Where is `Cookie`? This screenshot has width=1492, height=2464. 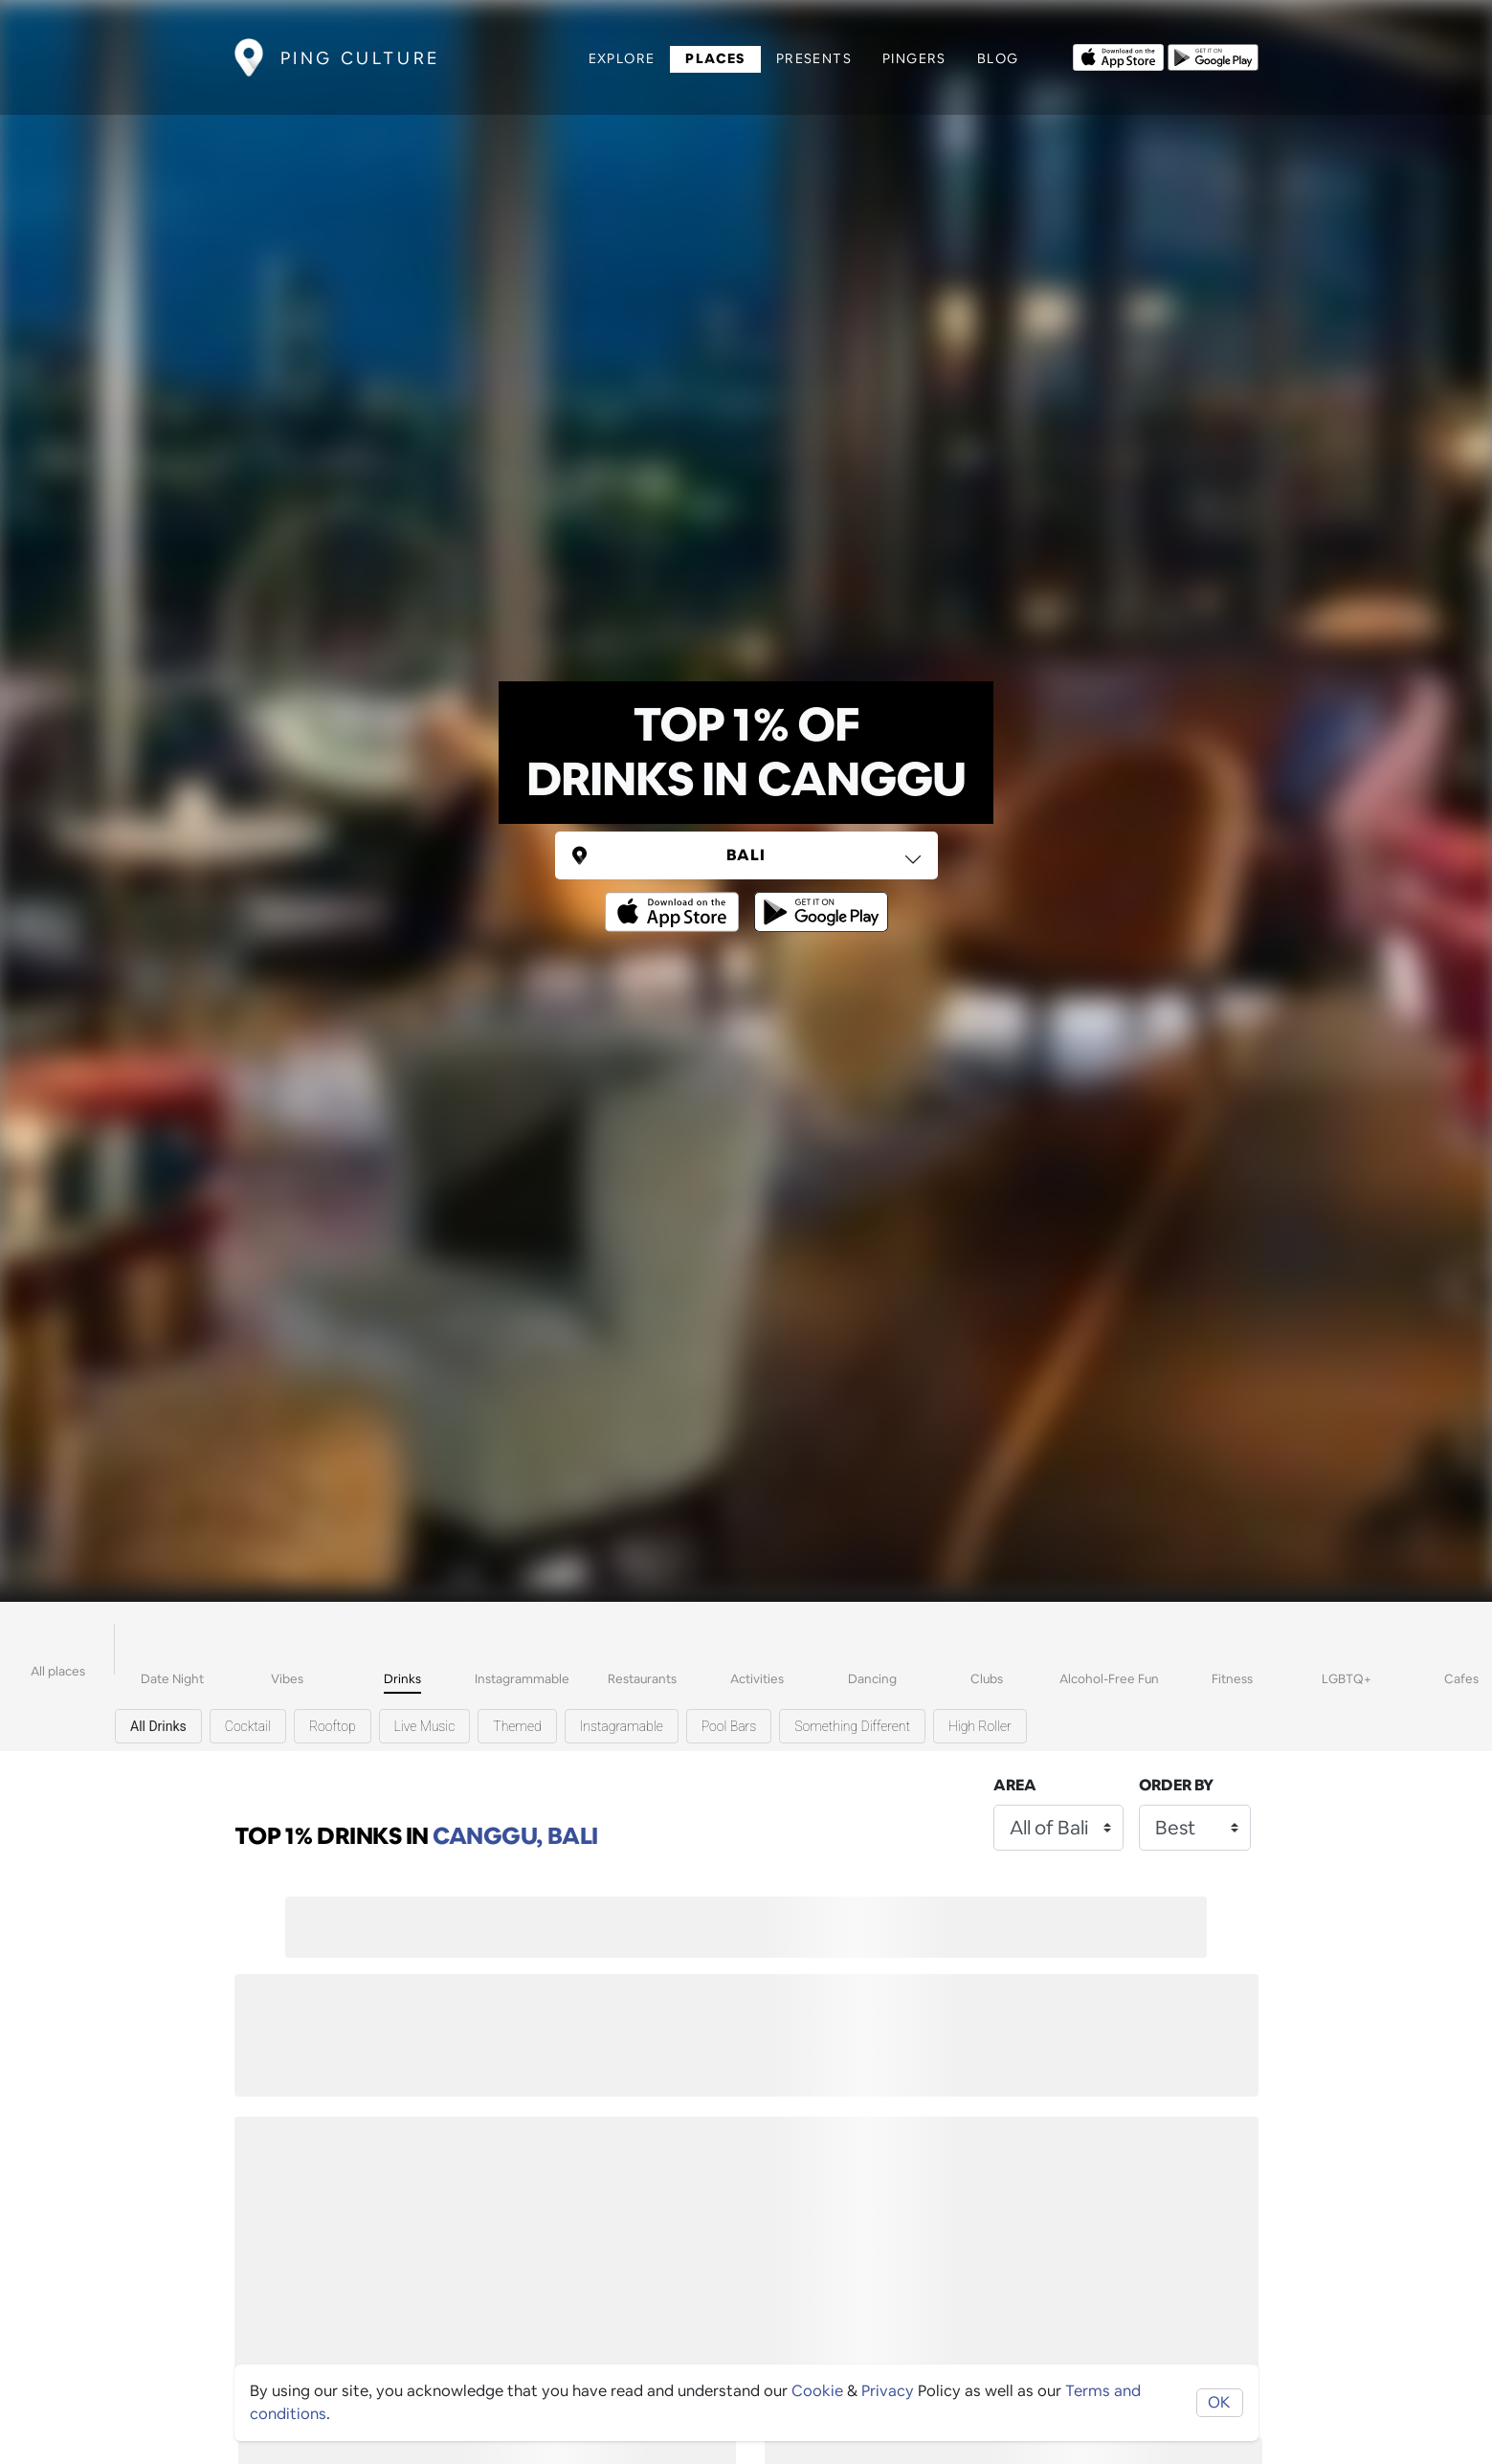
Cookie is located at coordinates (817, 2391).